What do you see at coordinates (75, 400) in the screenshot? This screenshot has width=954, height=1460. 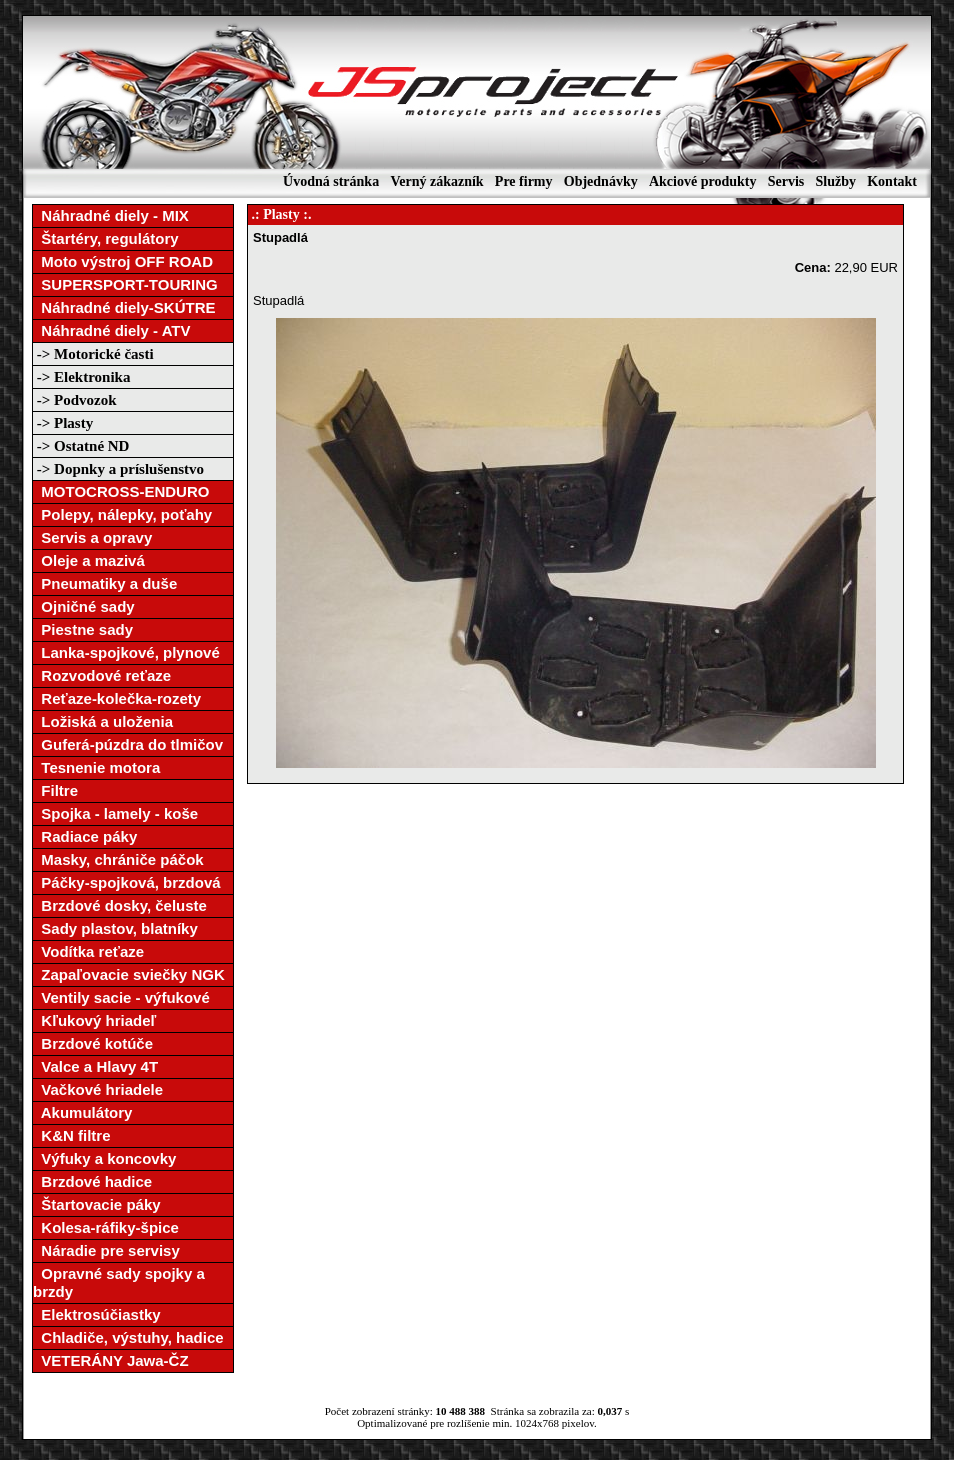 I see `-> Podvozok` at bounding box center [75, 400].